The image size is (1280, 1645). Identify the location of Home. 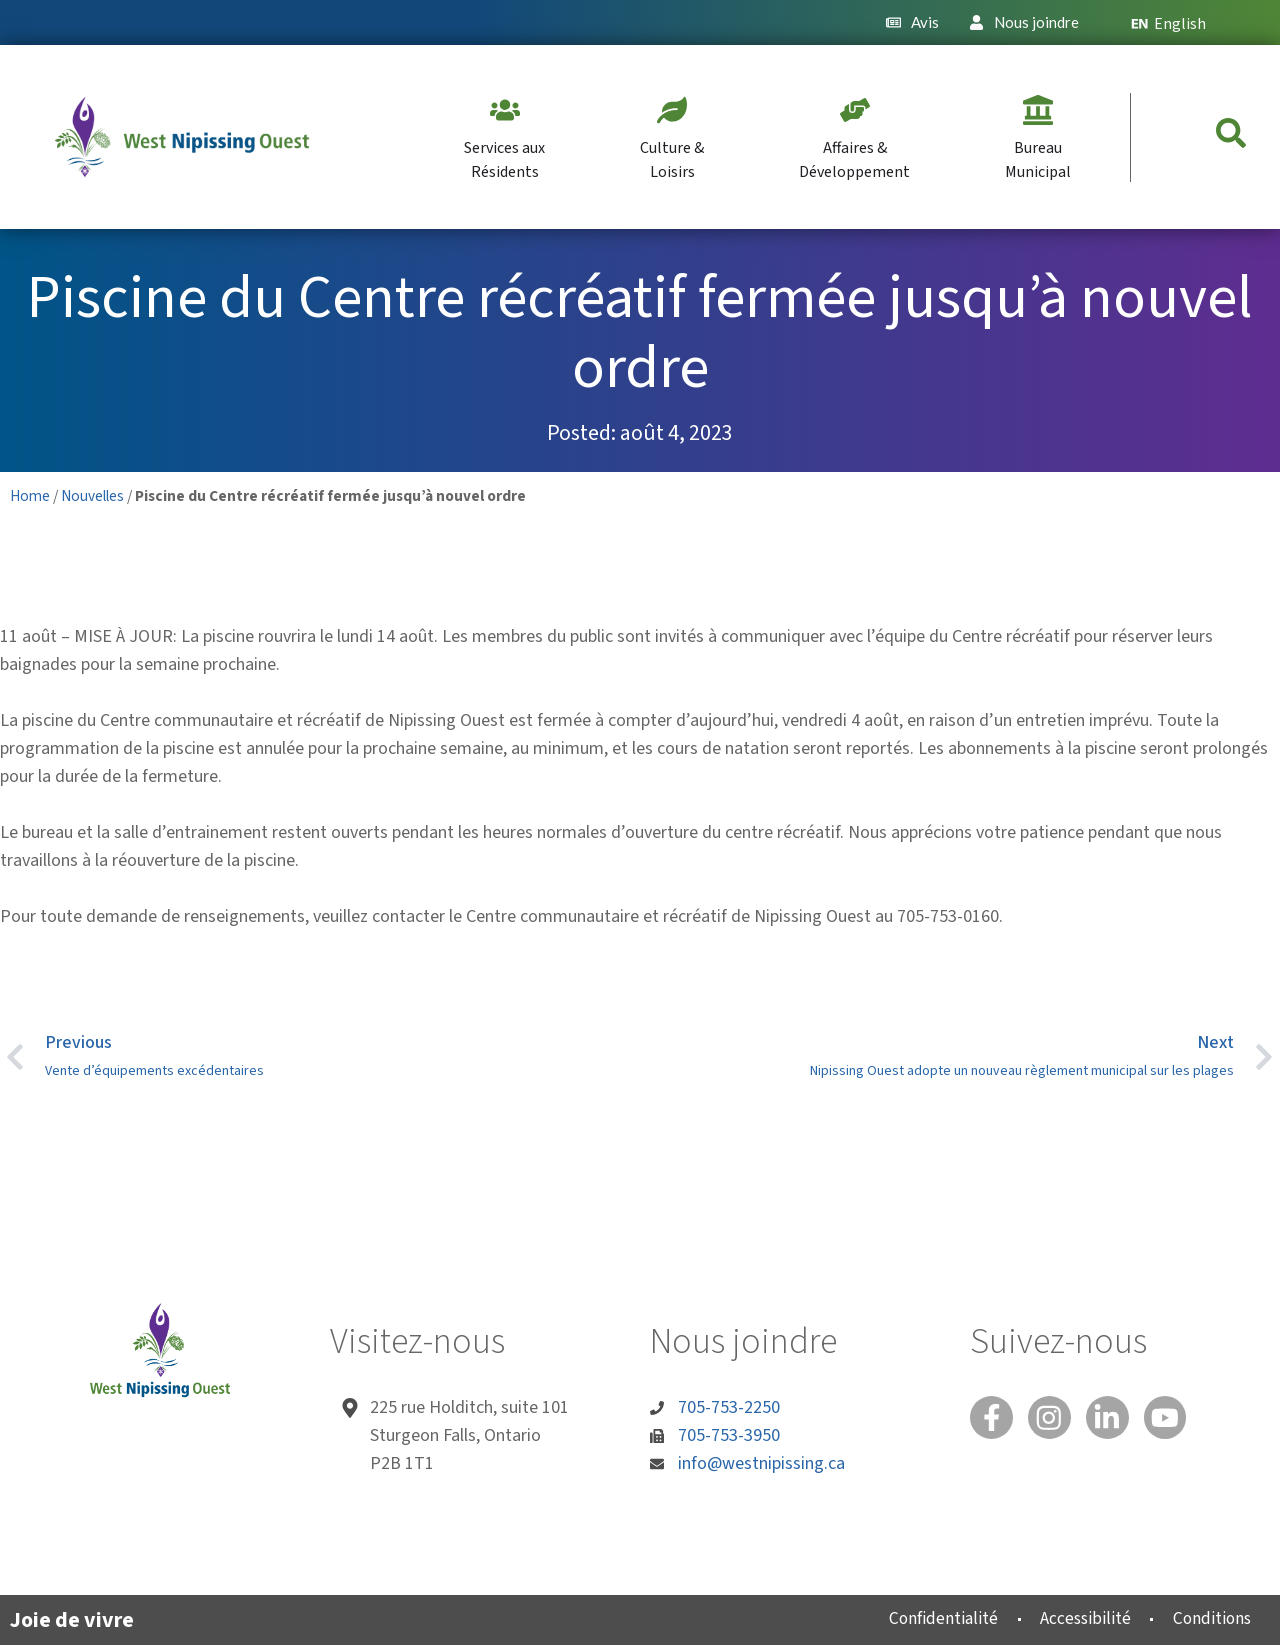
(30, 496).